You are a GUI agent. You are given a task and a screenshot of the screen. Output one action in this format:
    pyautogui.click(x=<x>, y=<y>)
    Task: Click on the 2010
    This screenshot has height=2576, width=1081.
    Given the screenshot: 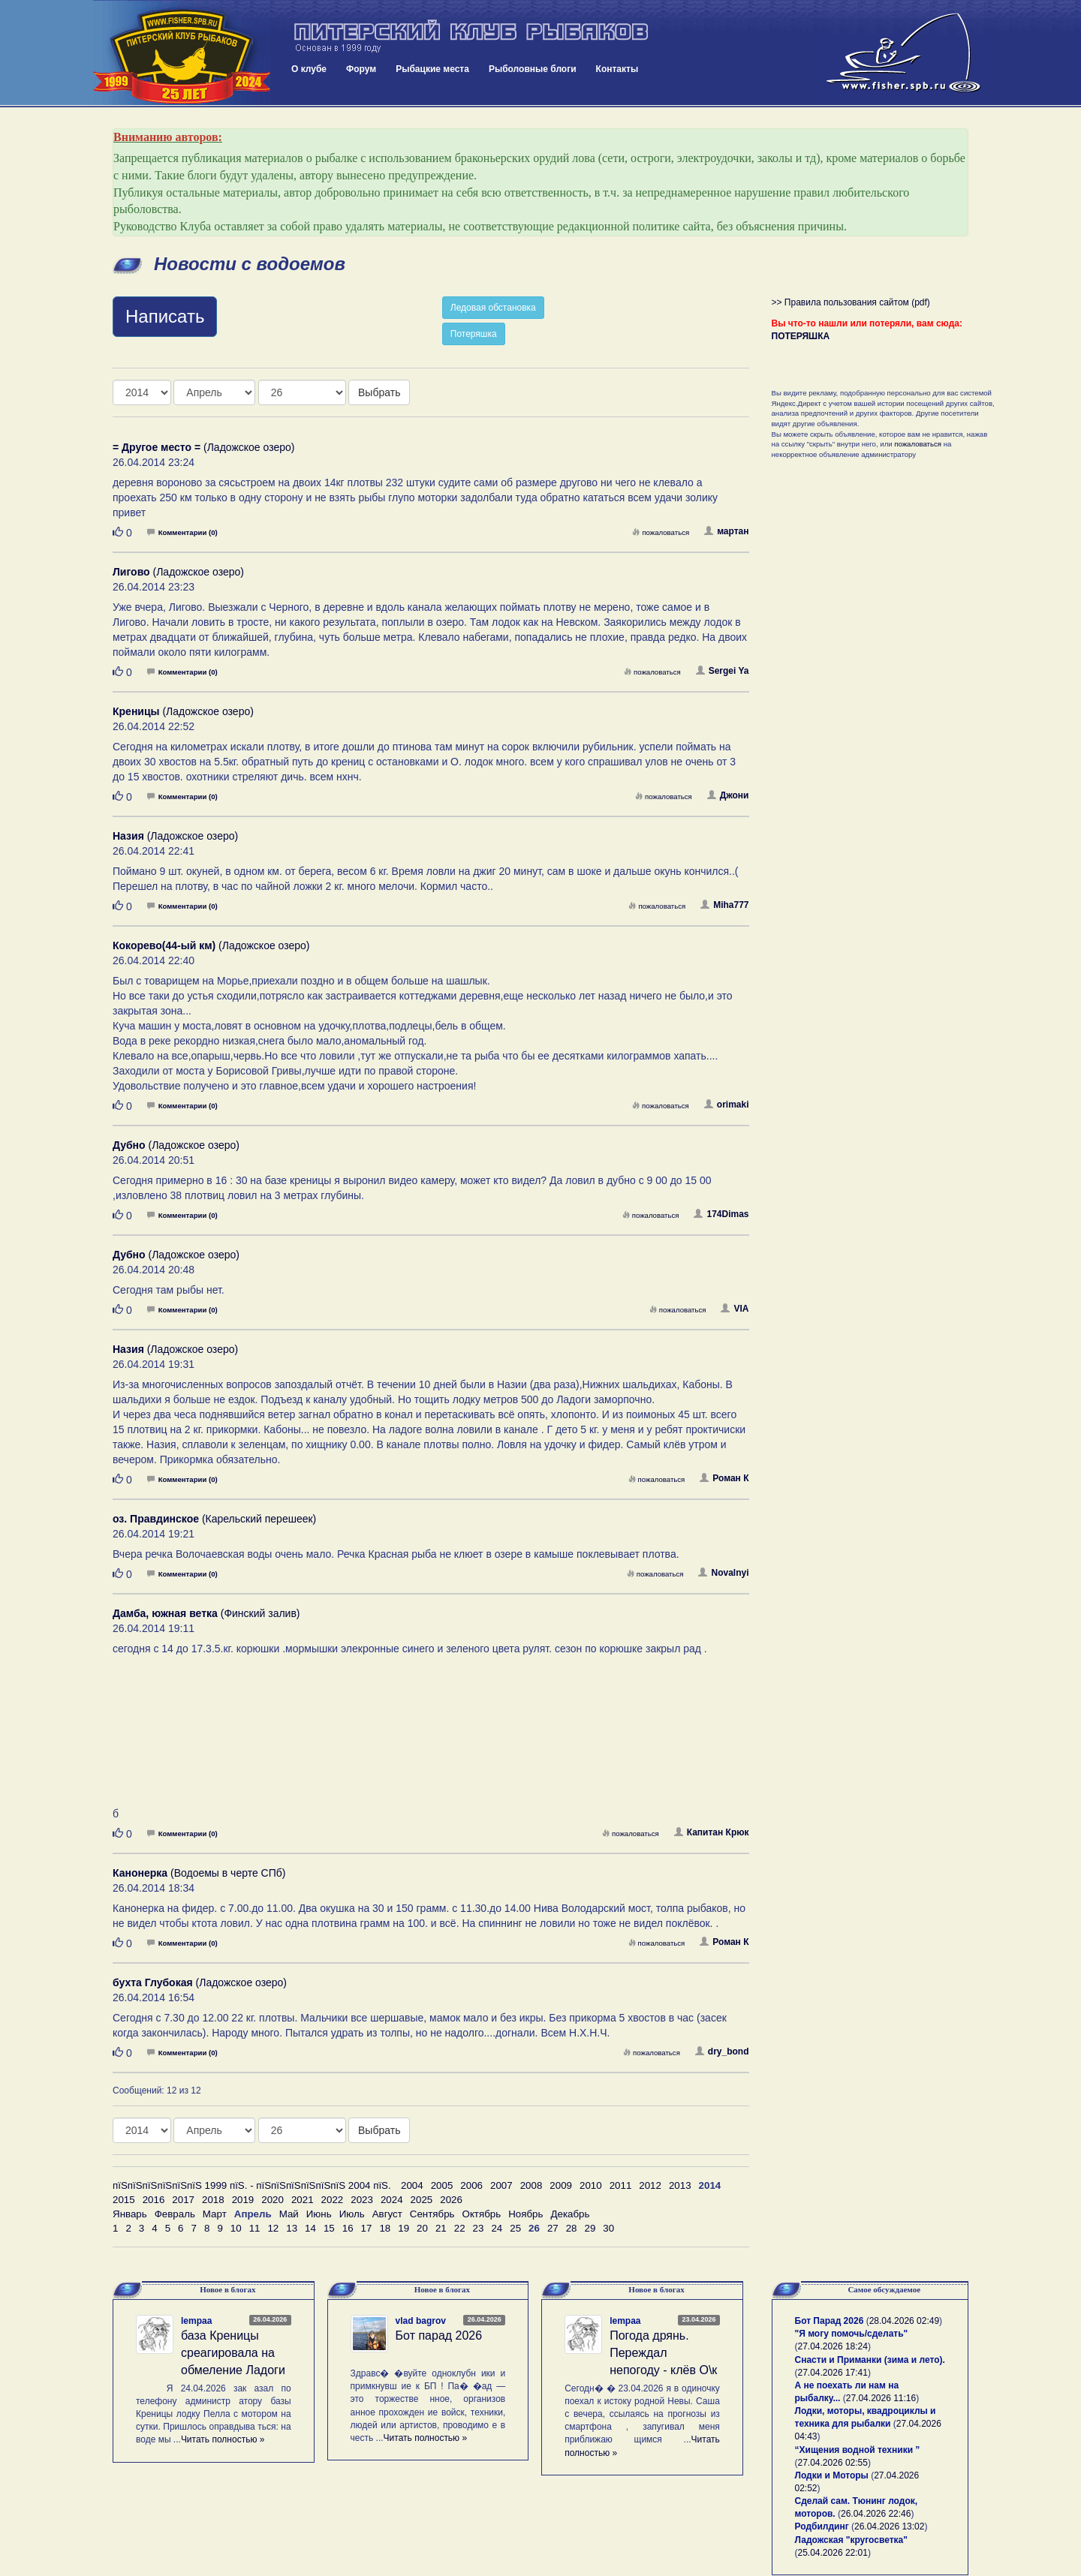 What is the action you would take?
    pyautogui.click(x=591, y=2185)
    